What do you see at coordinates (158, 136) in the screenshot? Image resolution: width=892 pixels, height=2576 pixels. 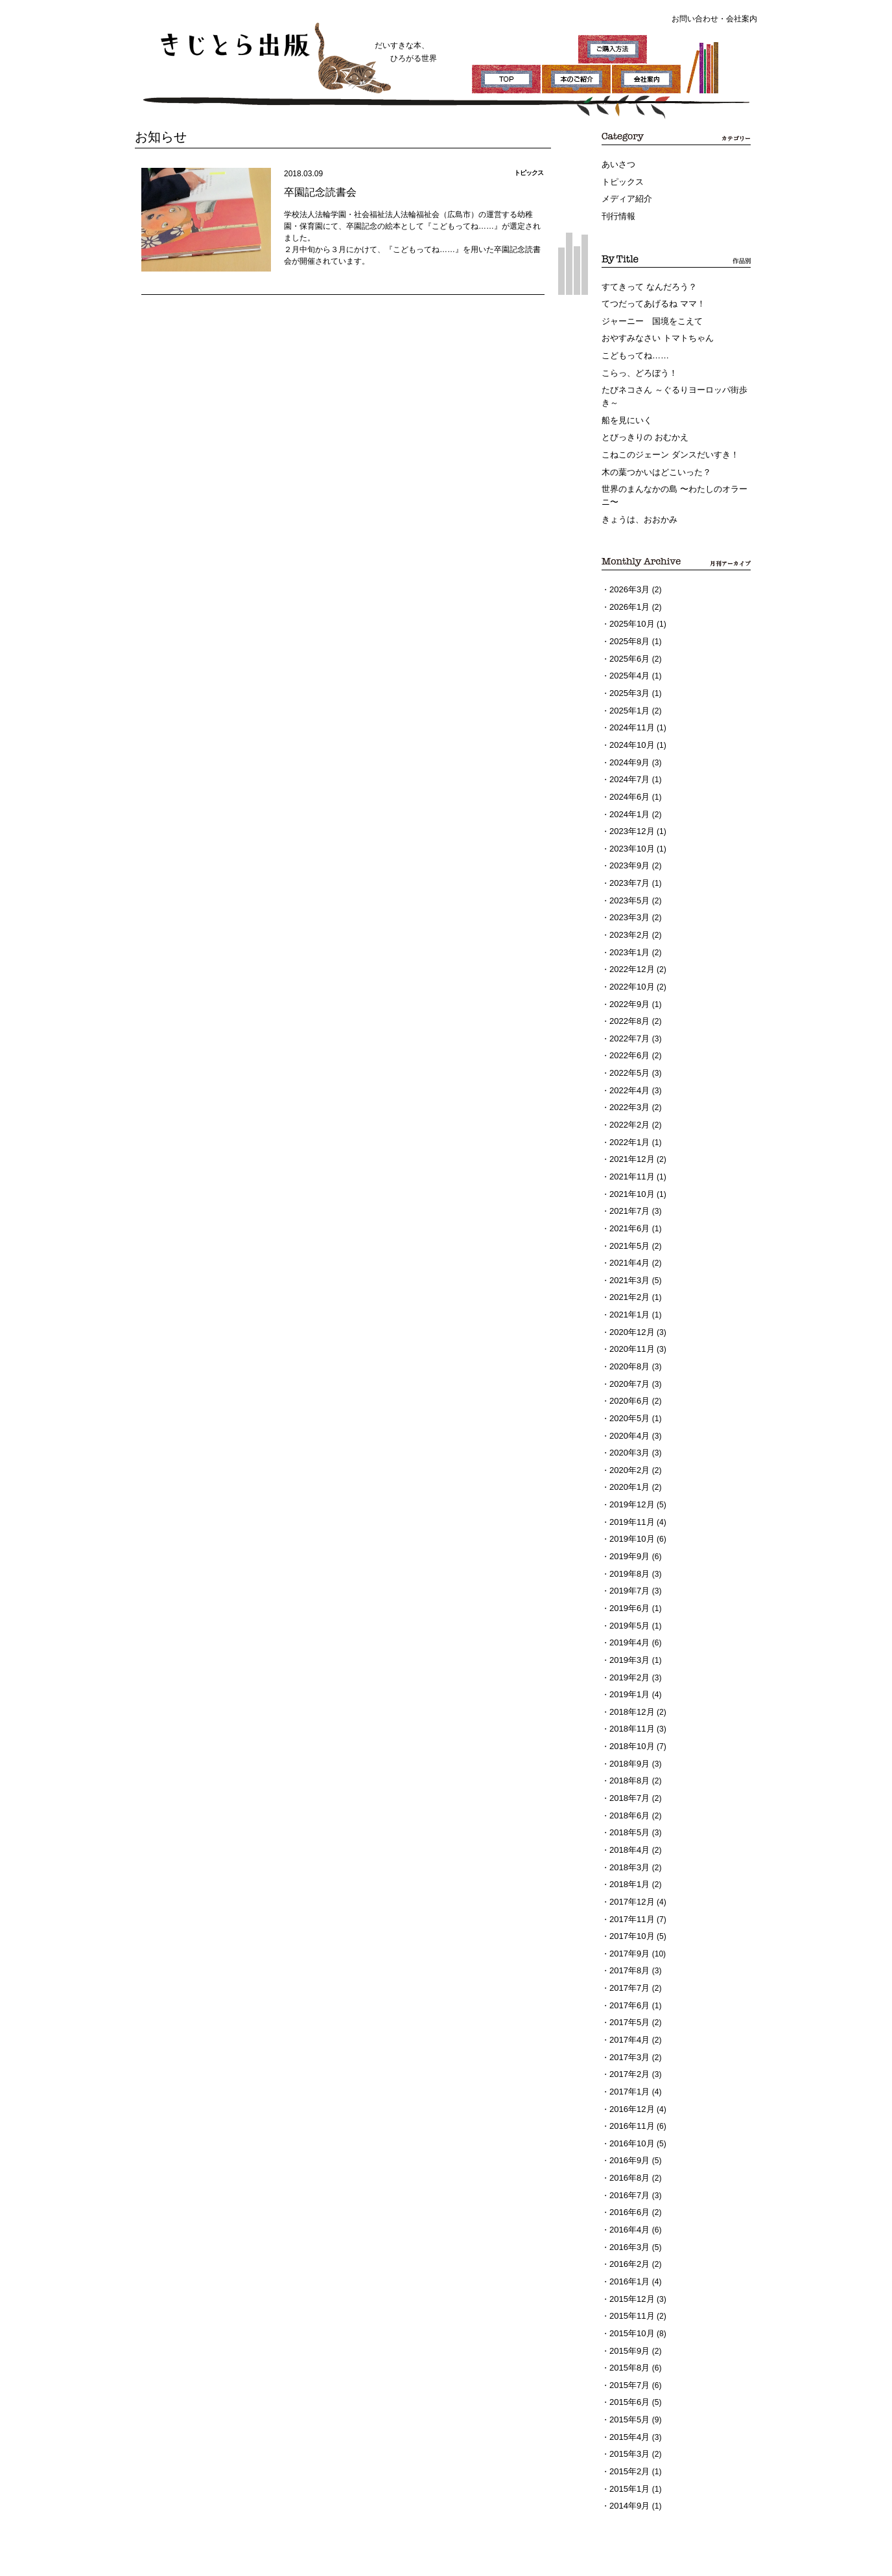 I see `お知らせ` at bounding box center [158, 136].